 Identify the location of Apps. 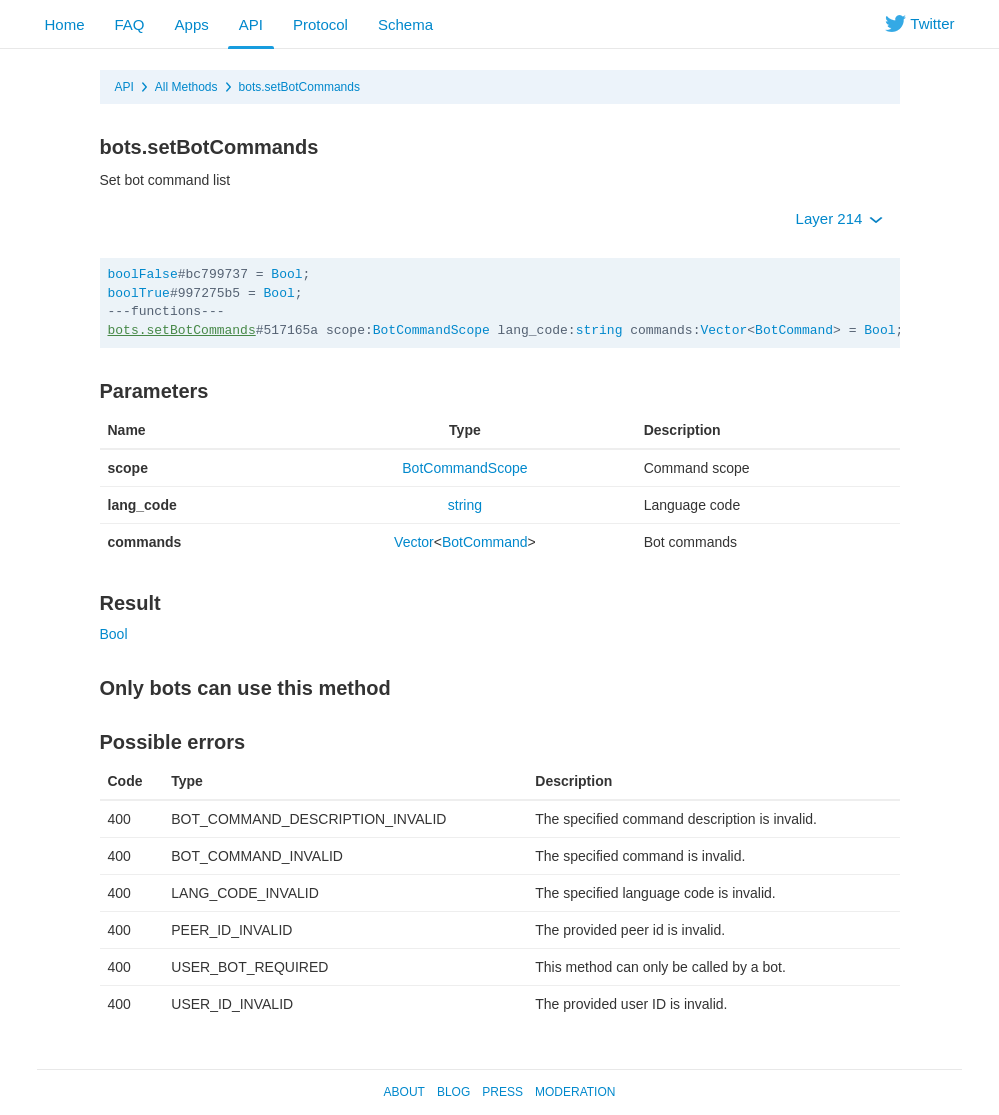
(192, 24).